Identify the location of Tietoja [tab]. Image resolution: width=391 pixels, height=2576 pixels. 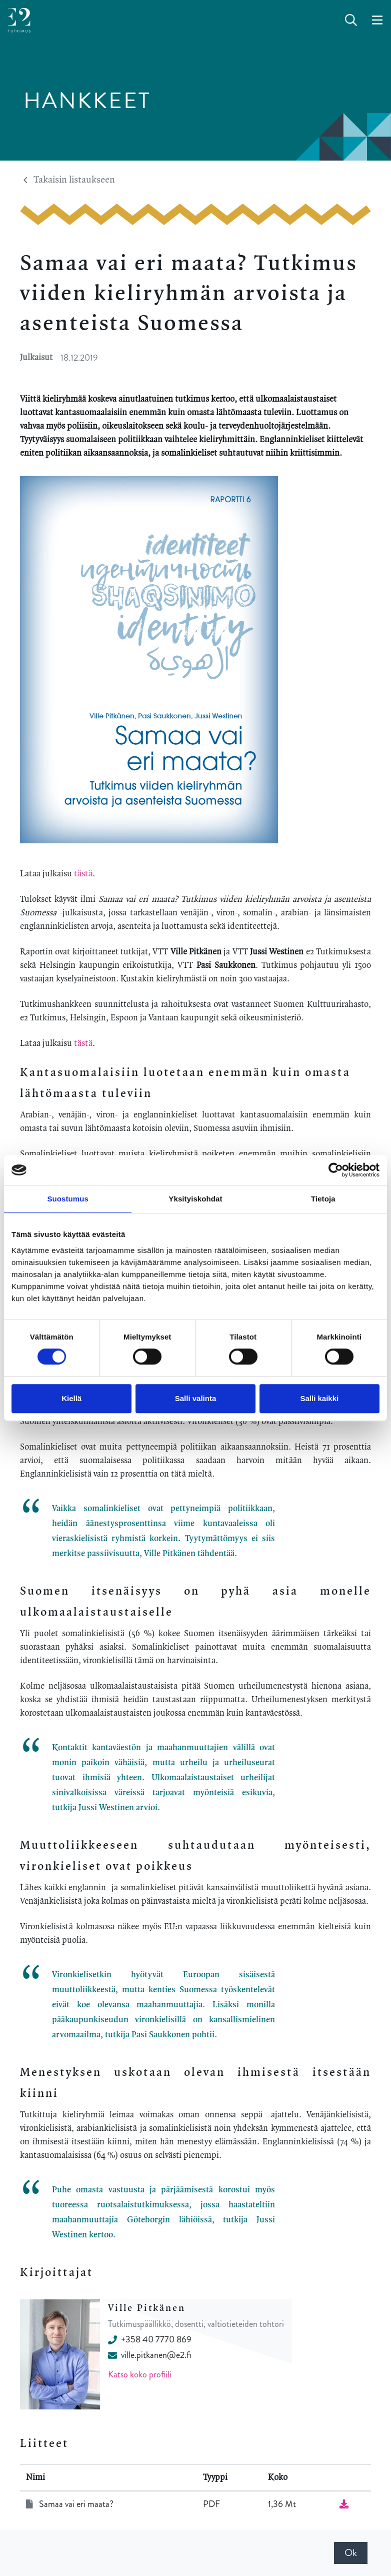
(323, 1198).